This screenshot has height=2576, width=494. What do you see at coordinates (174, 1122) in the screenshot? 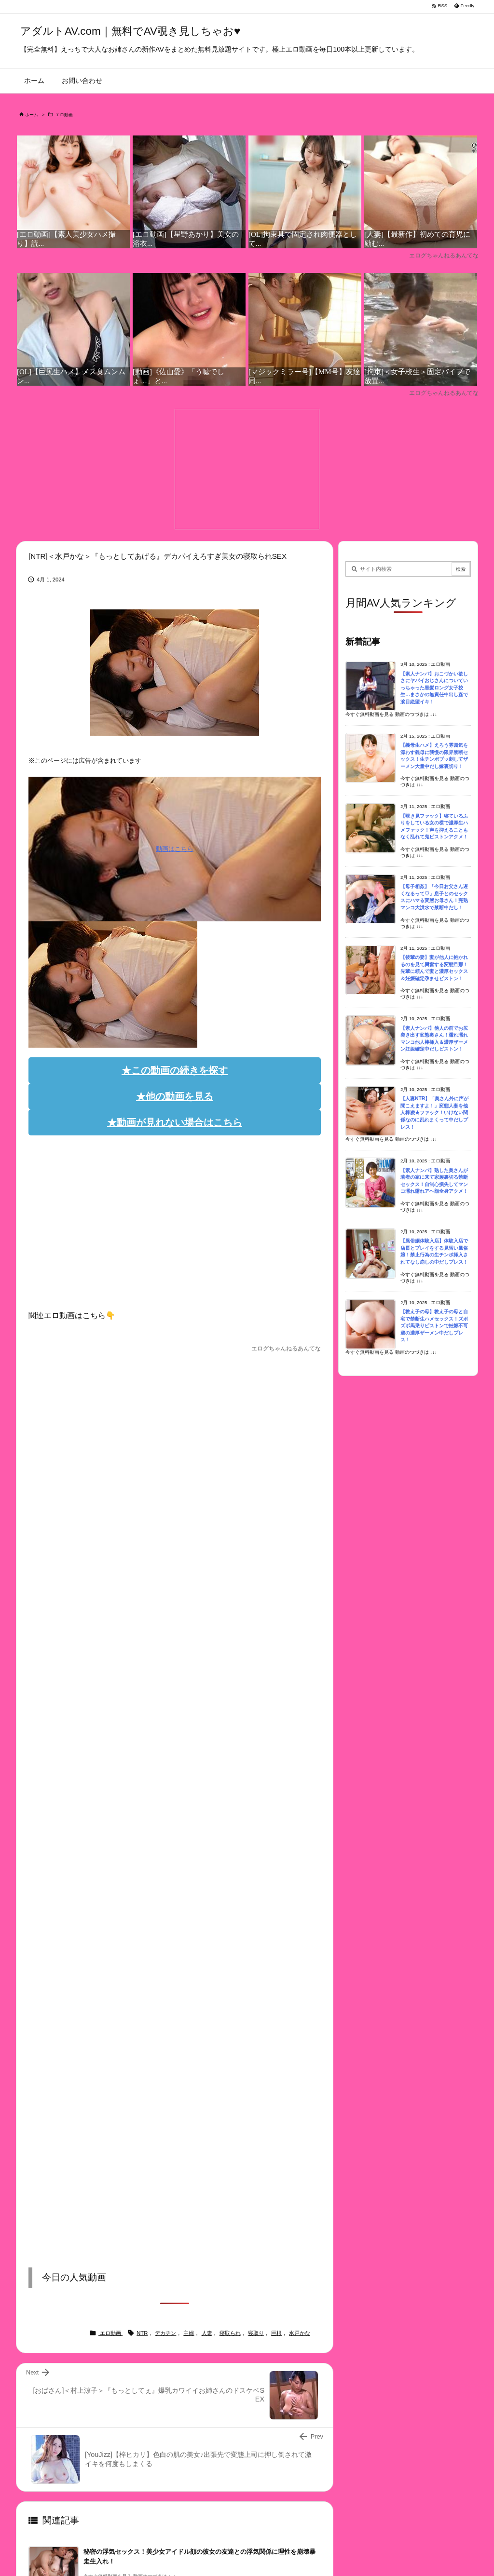
I see `★動画が見れない場合はこちら` at bounding box center [174, 1122].